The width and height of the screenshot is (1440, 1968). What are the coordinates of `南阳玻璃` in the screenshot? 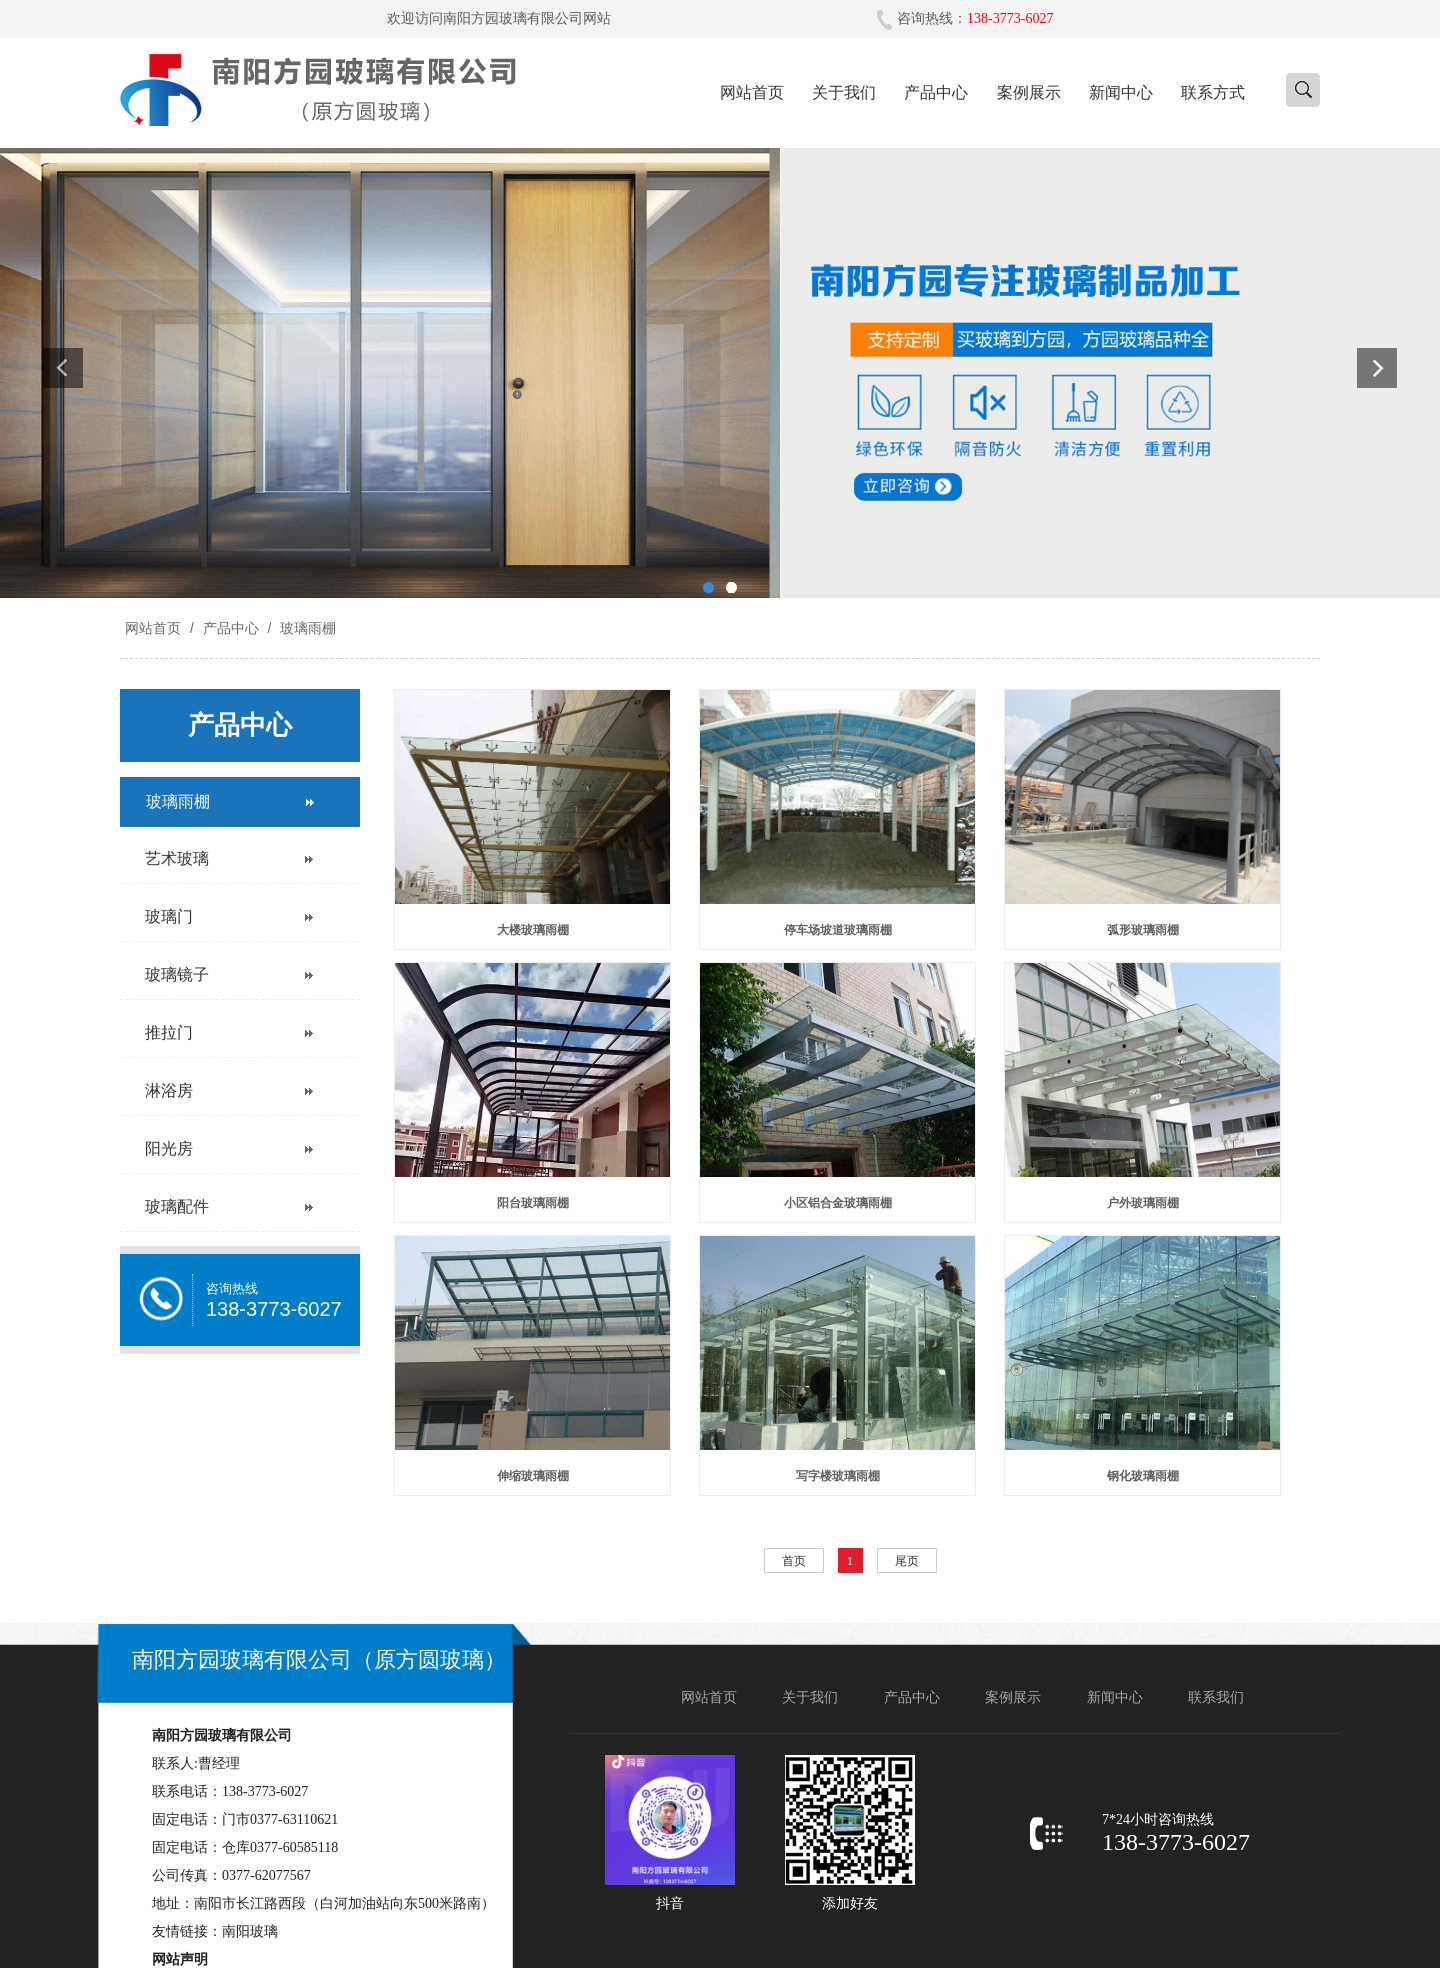 It's located at (250, 1931).